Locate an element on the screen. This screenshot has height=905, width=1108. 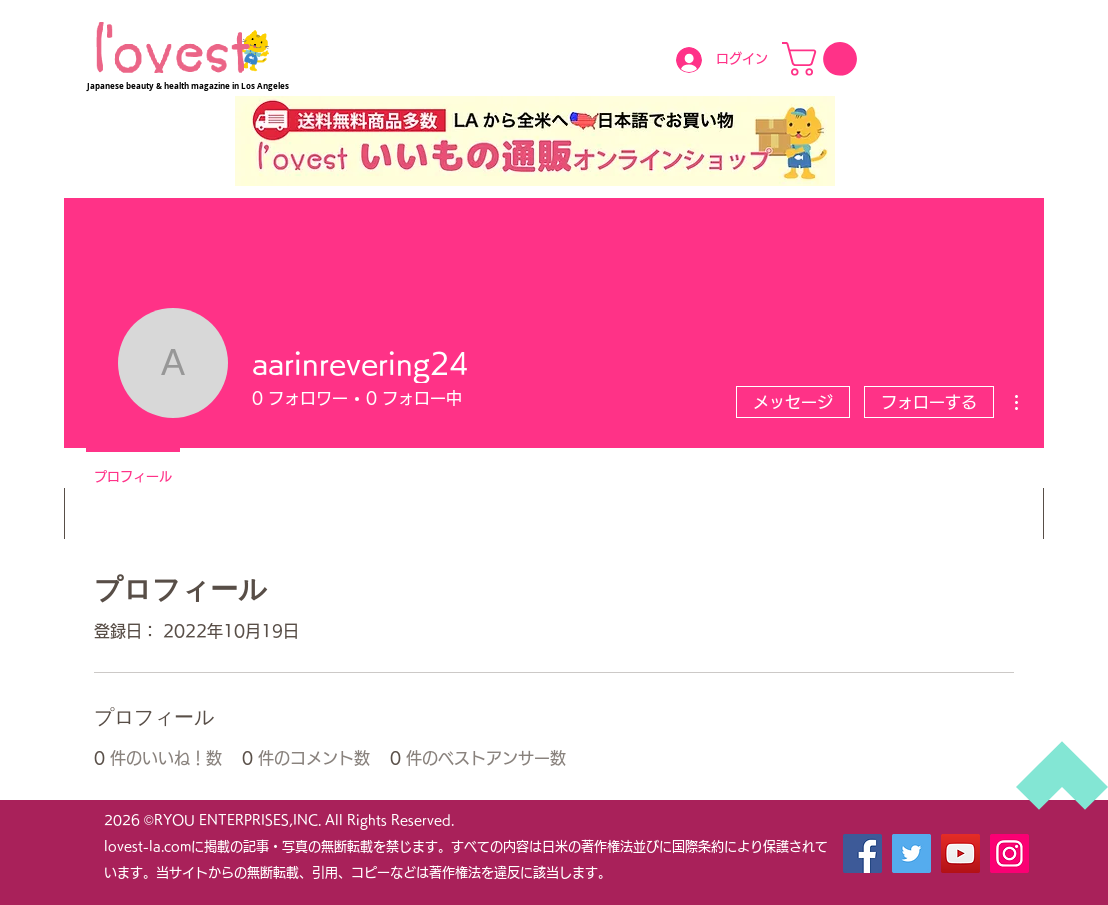
[Facebook] is located at coordinates (862, 853).